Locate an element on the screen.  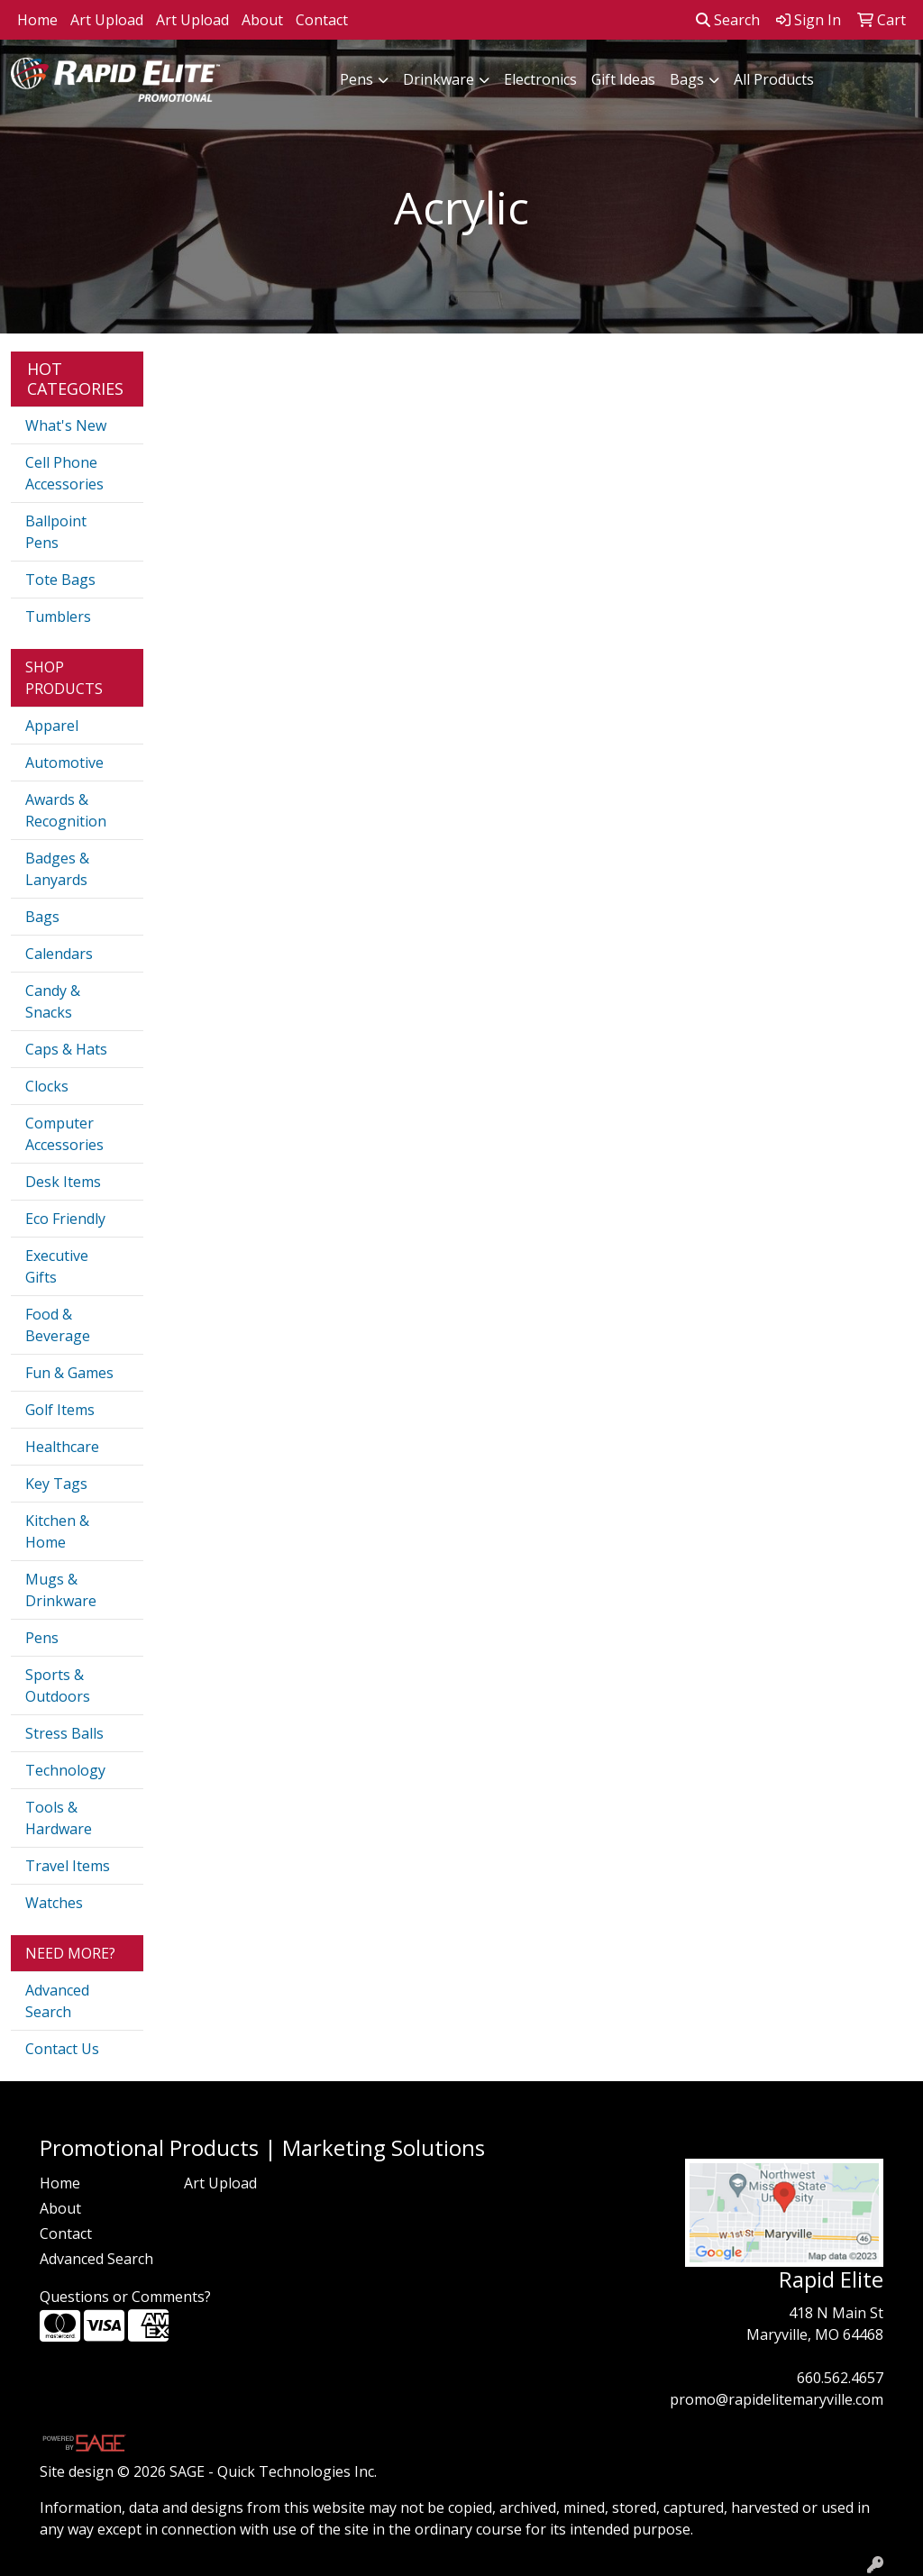
Key Tags is located at coordinates (56, 1484).